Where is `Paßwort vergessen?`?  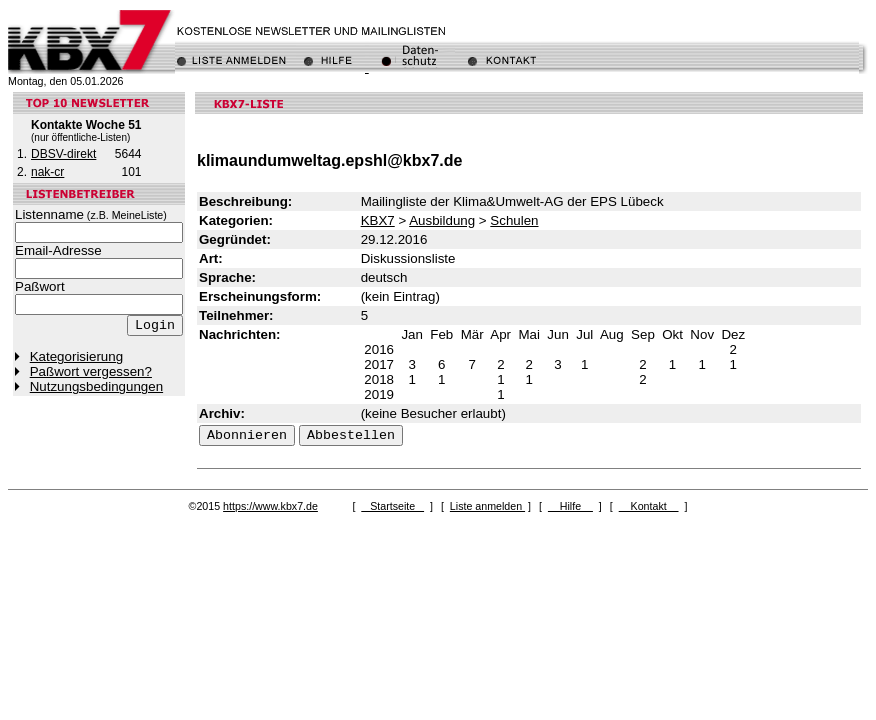
Paßwort vergessen? is located at coordinates (91, 371).